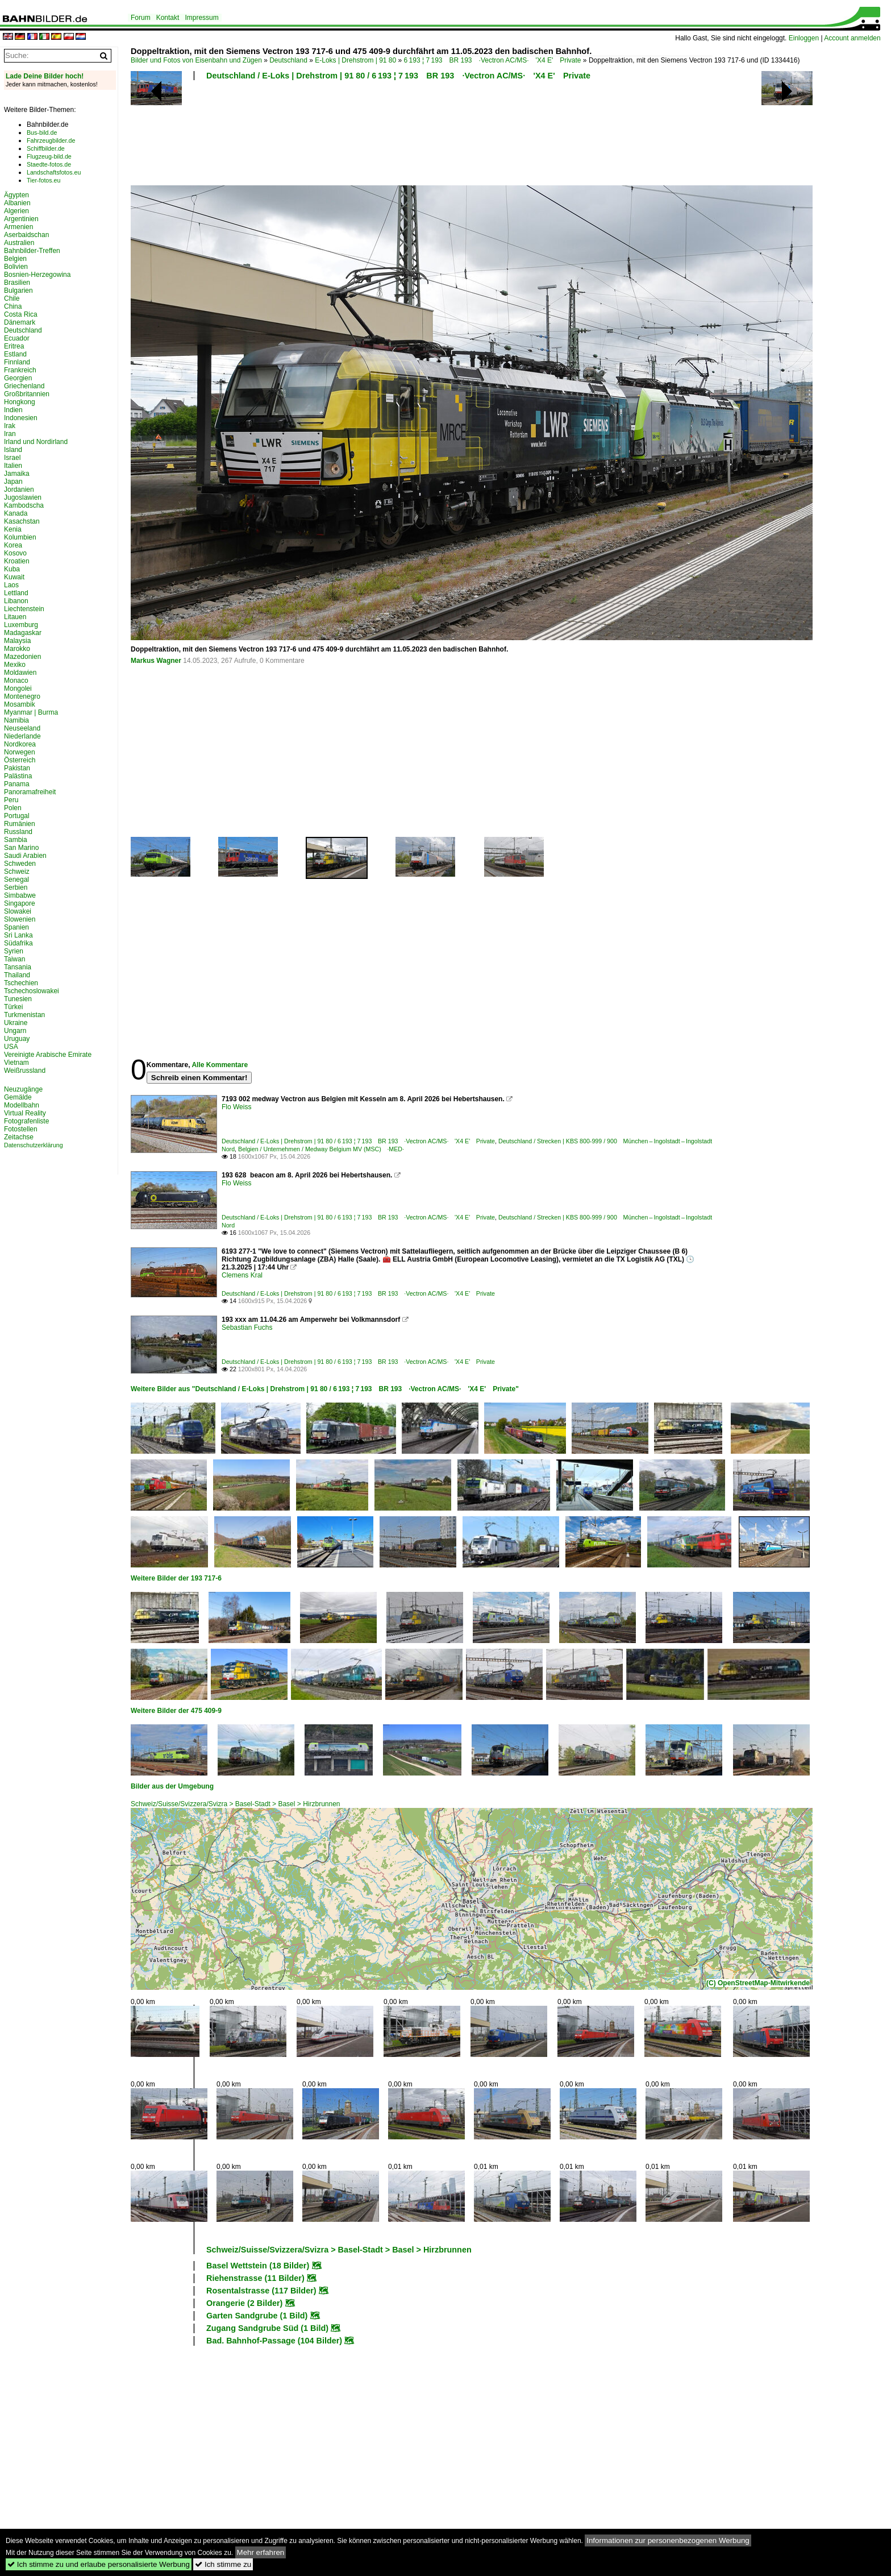 This screenshot has width=891, height=2576. I want to click on Senegal, so click(16, 879).